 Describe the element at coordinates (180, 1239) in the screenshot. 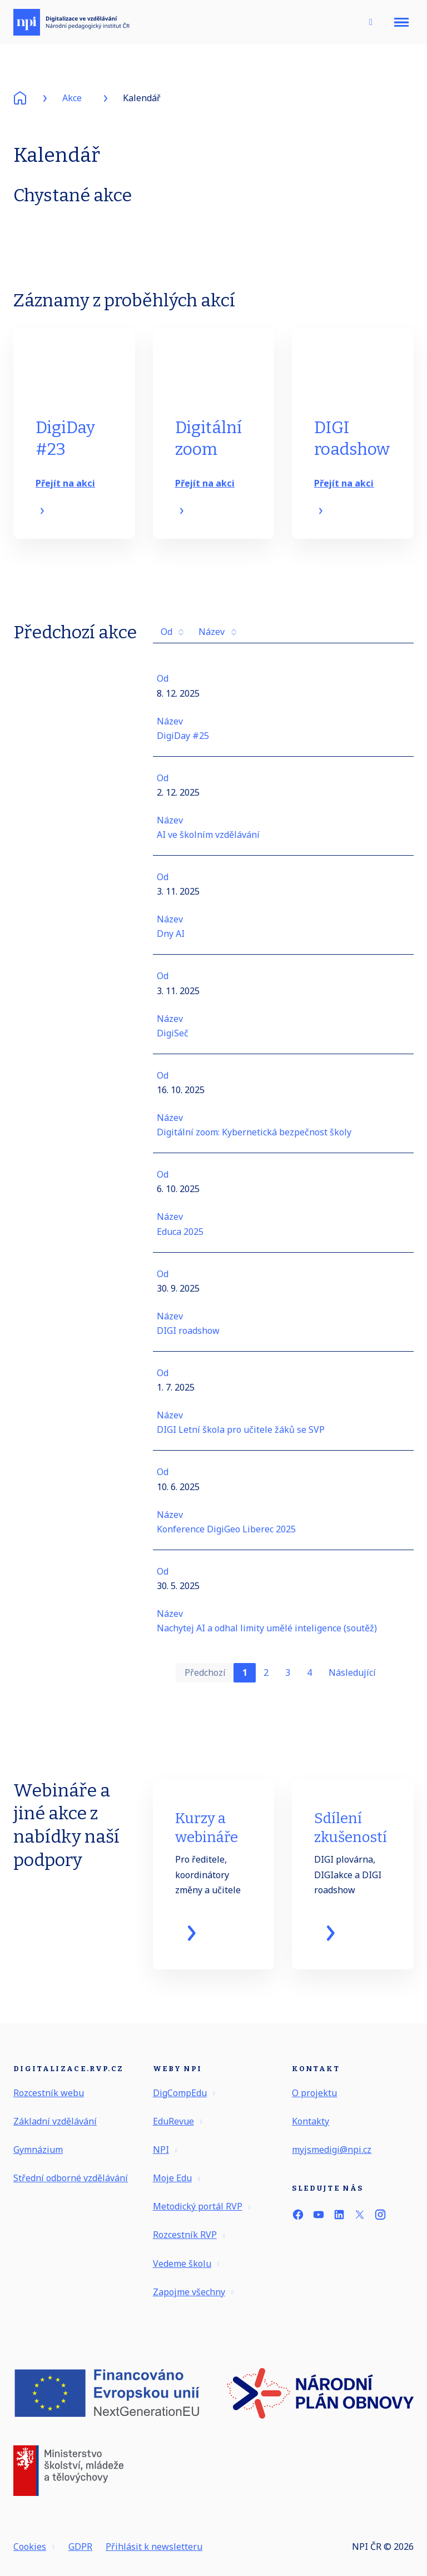

I see `Educa 2025` at that location.